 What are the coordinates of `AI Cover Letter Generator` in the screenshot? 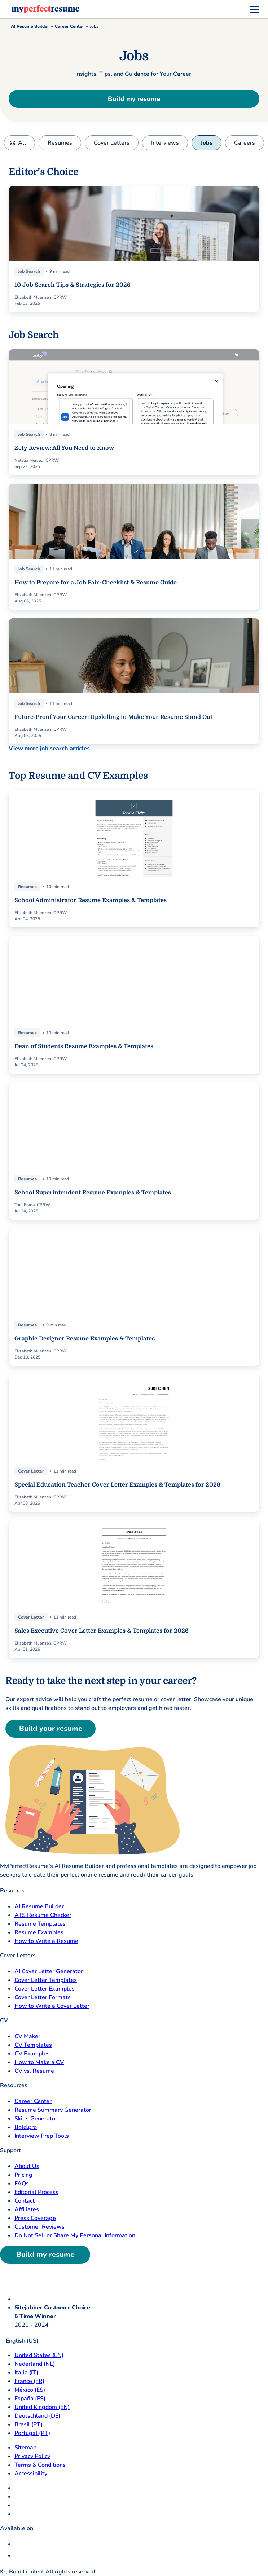 It's located at (48, 1971).